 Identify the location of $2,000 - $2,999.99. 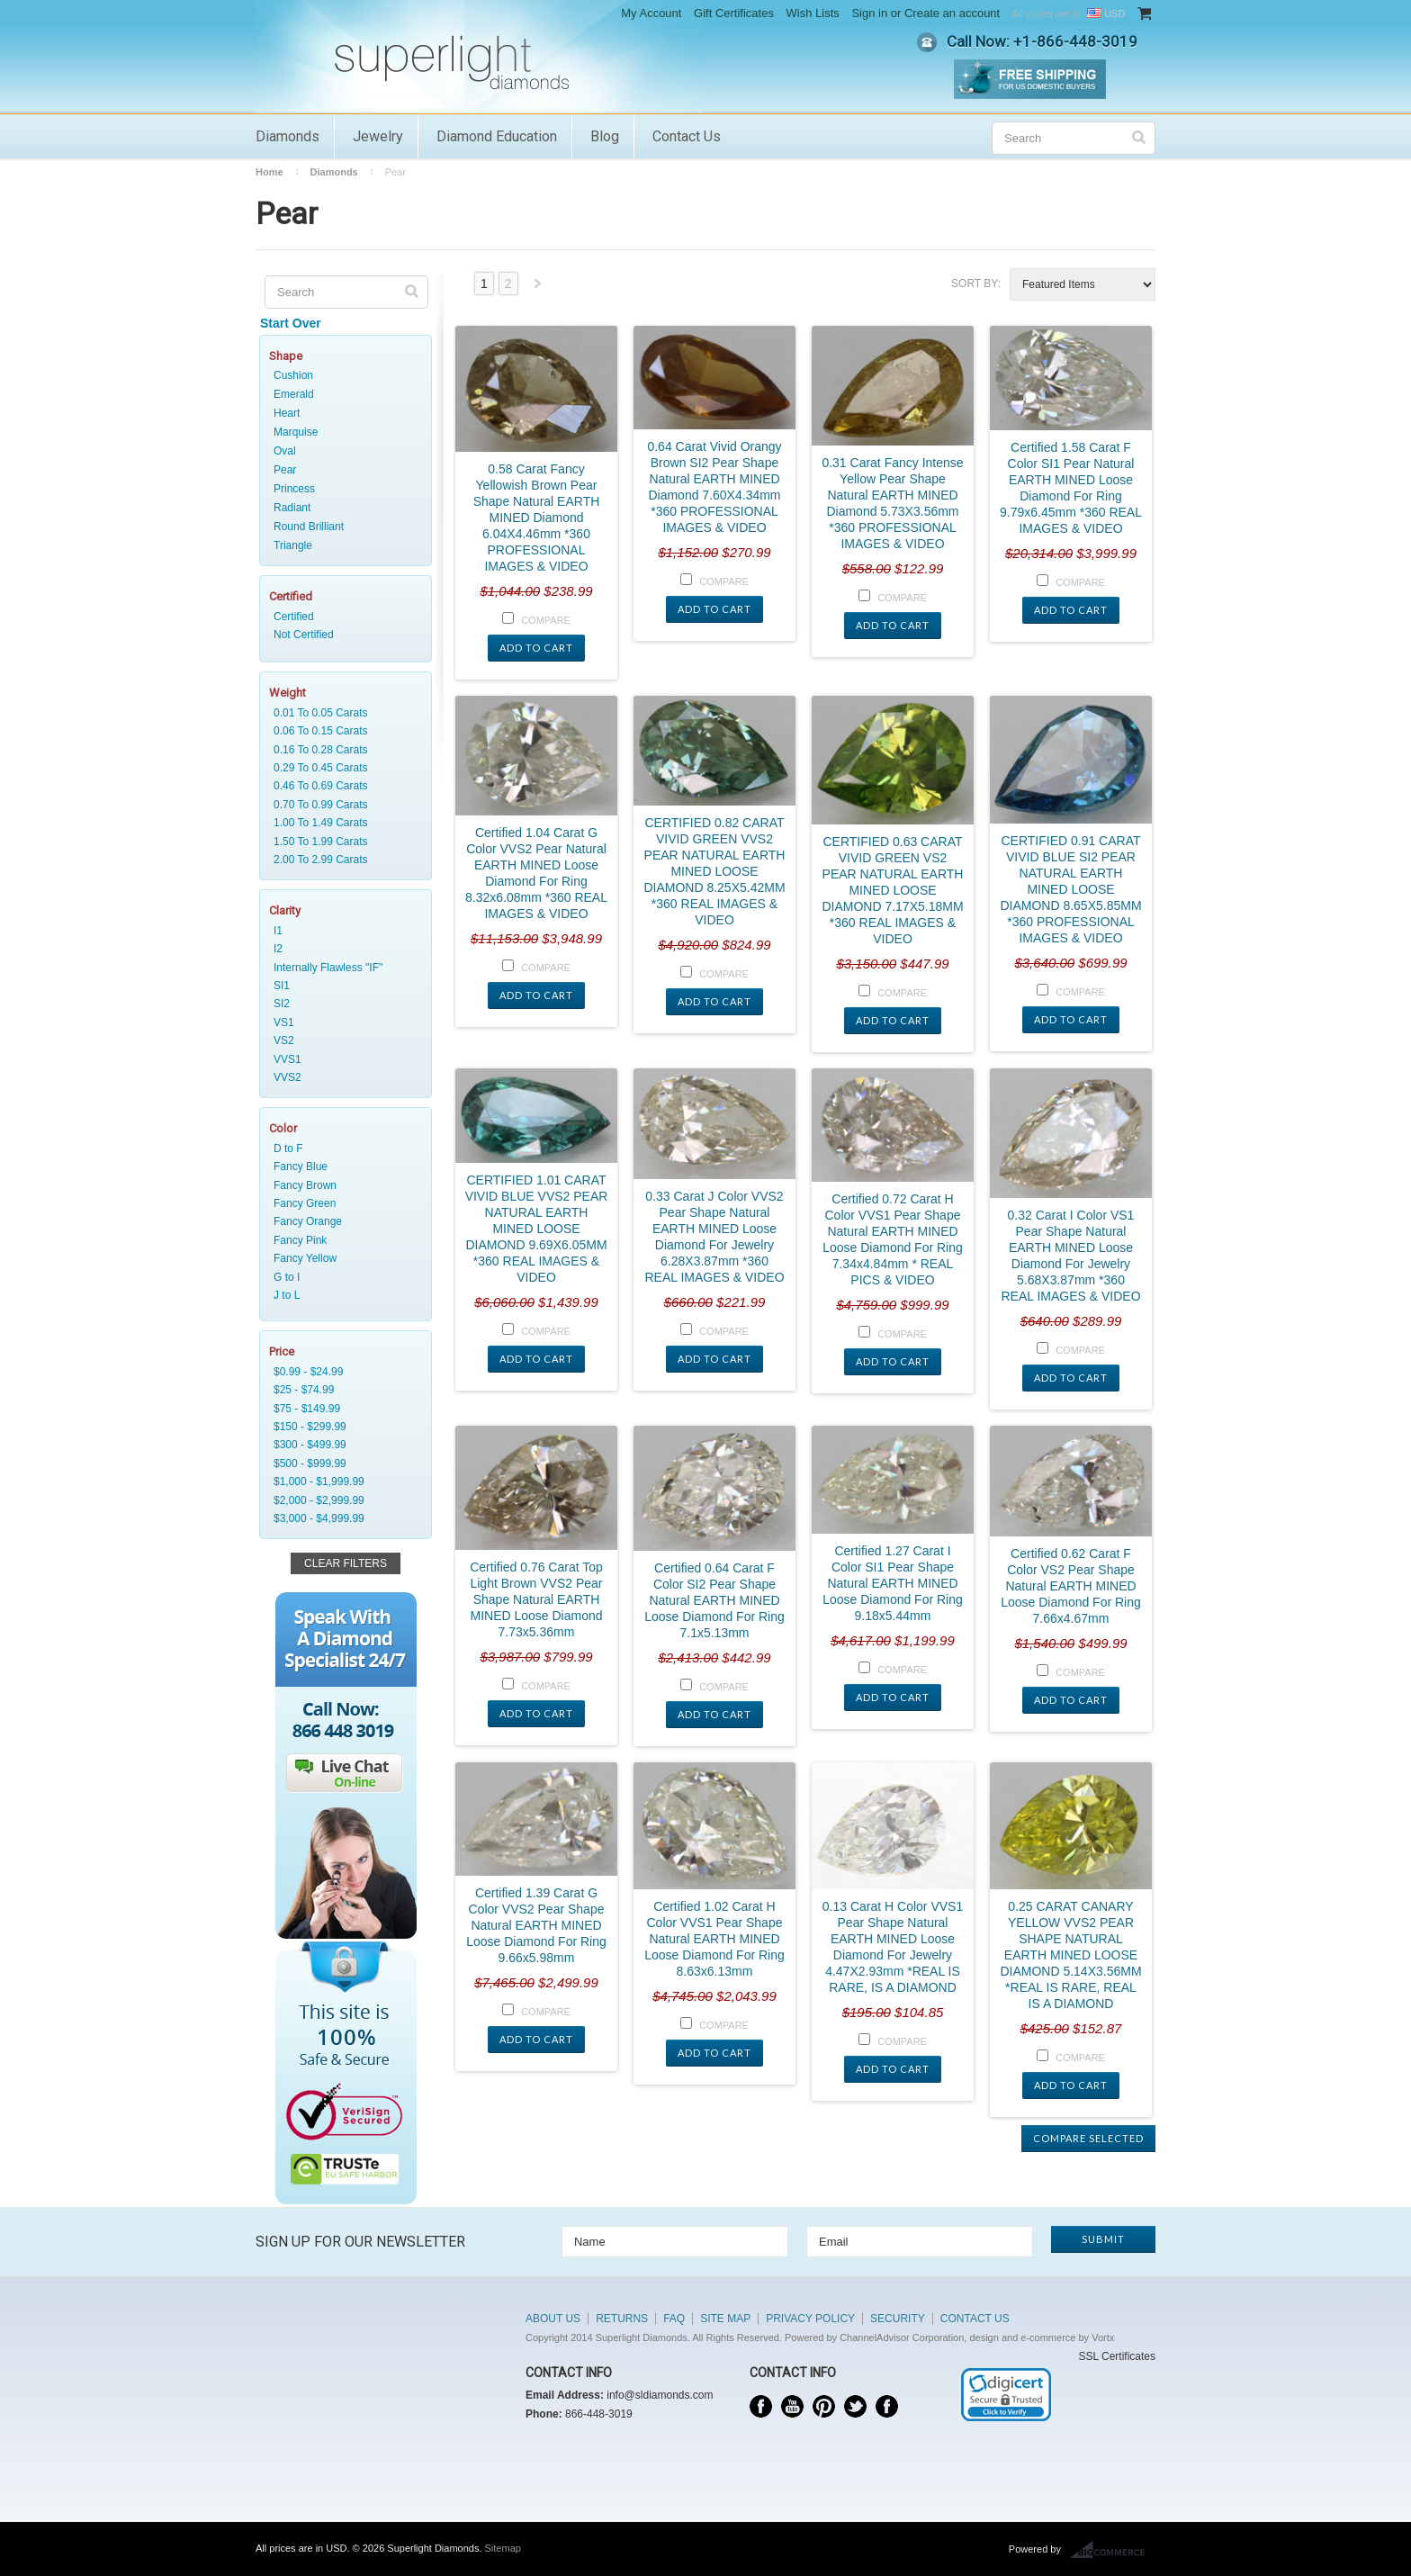
(342, 1500).